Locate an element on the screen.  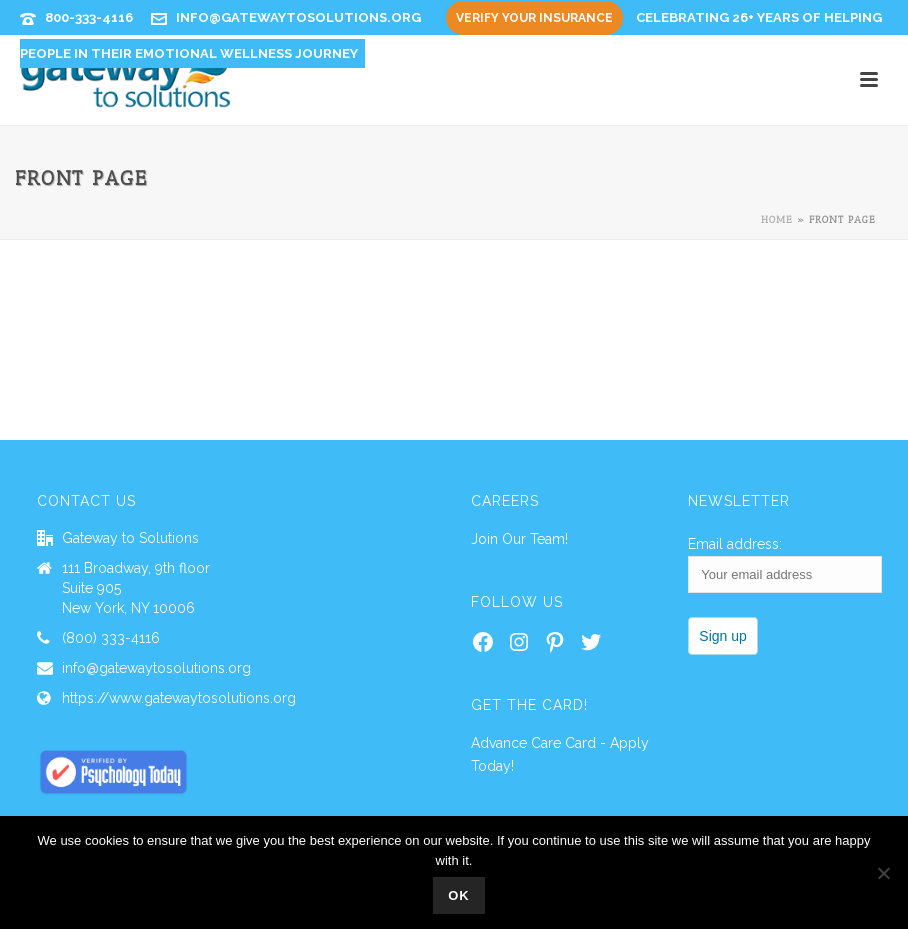
800-333-4116 is located at coordinates (89, 17).